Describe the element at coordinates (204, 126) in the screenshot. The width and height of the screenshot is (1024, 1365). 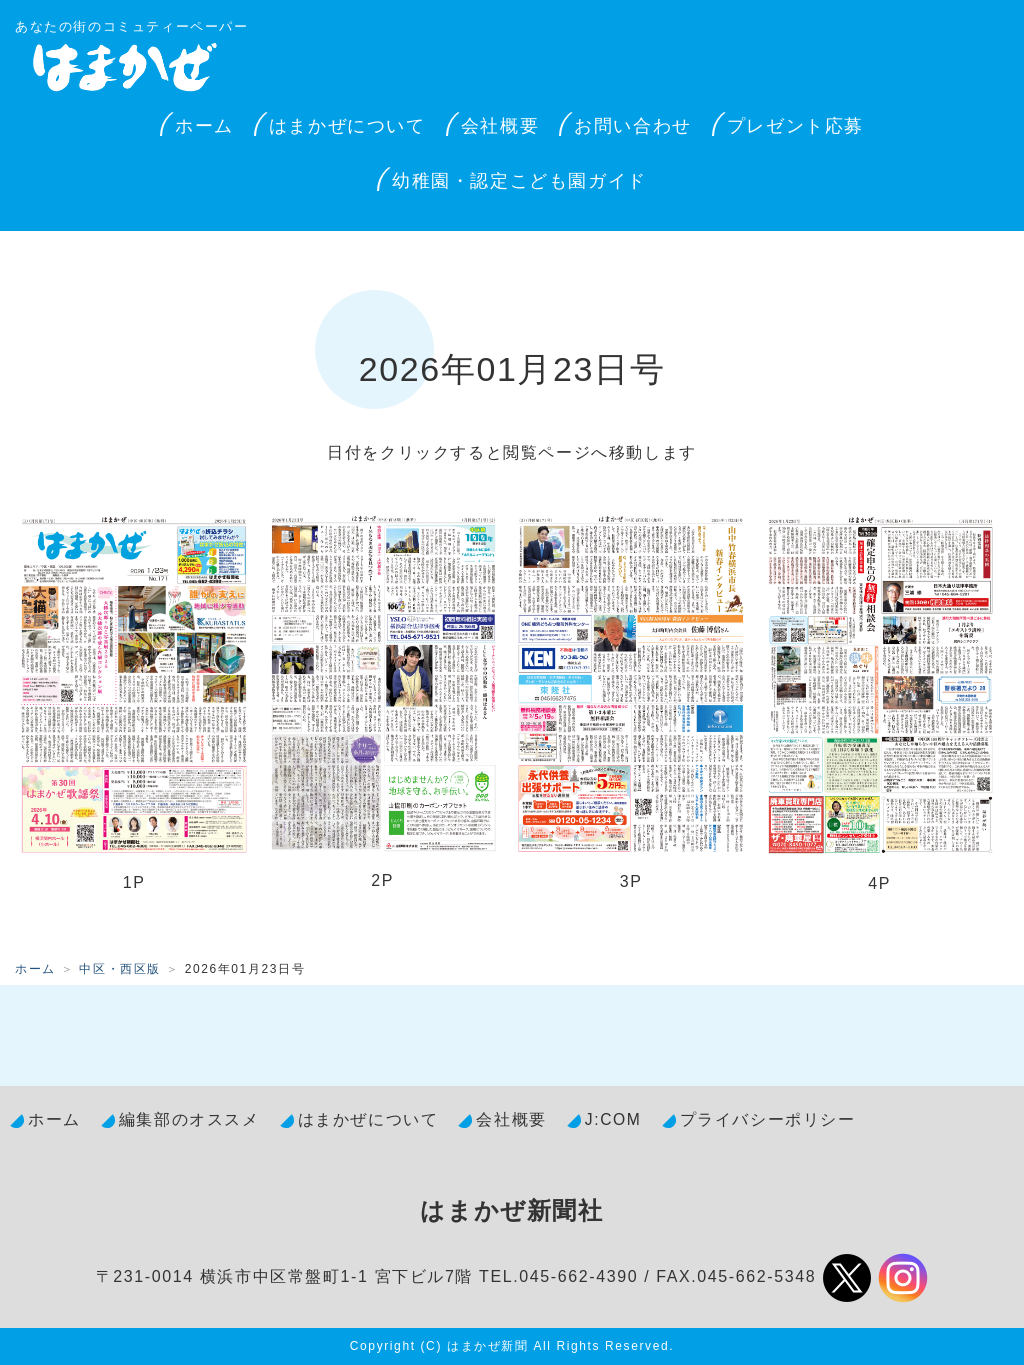
I see `ホーム` at that location.